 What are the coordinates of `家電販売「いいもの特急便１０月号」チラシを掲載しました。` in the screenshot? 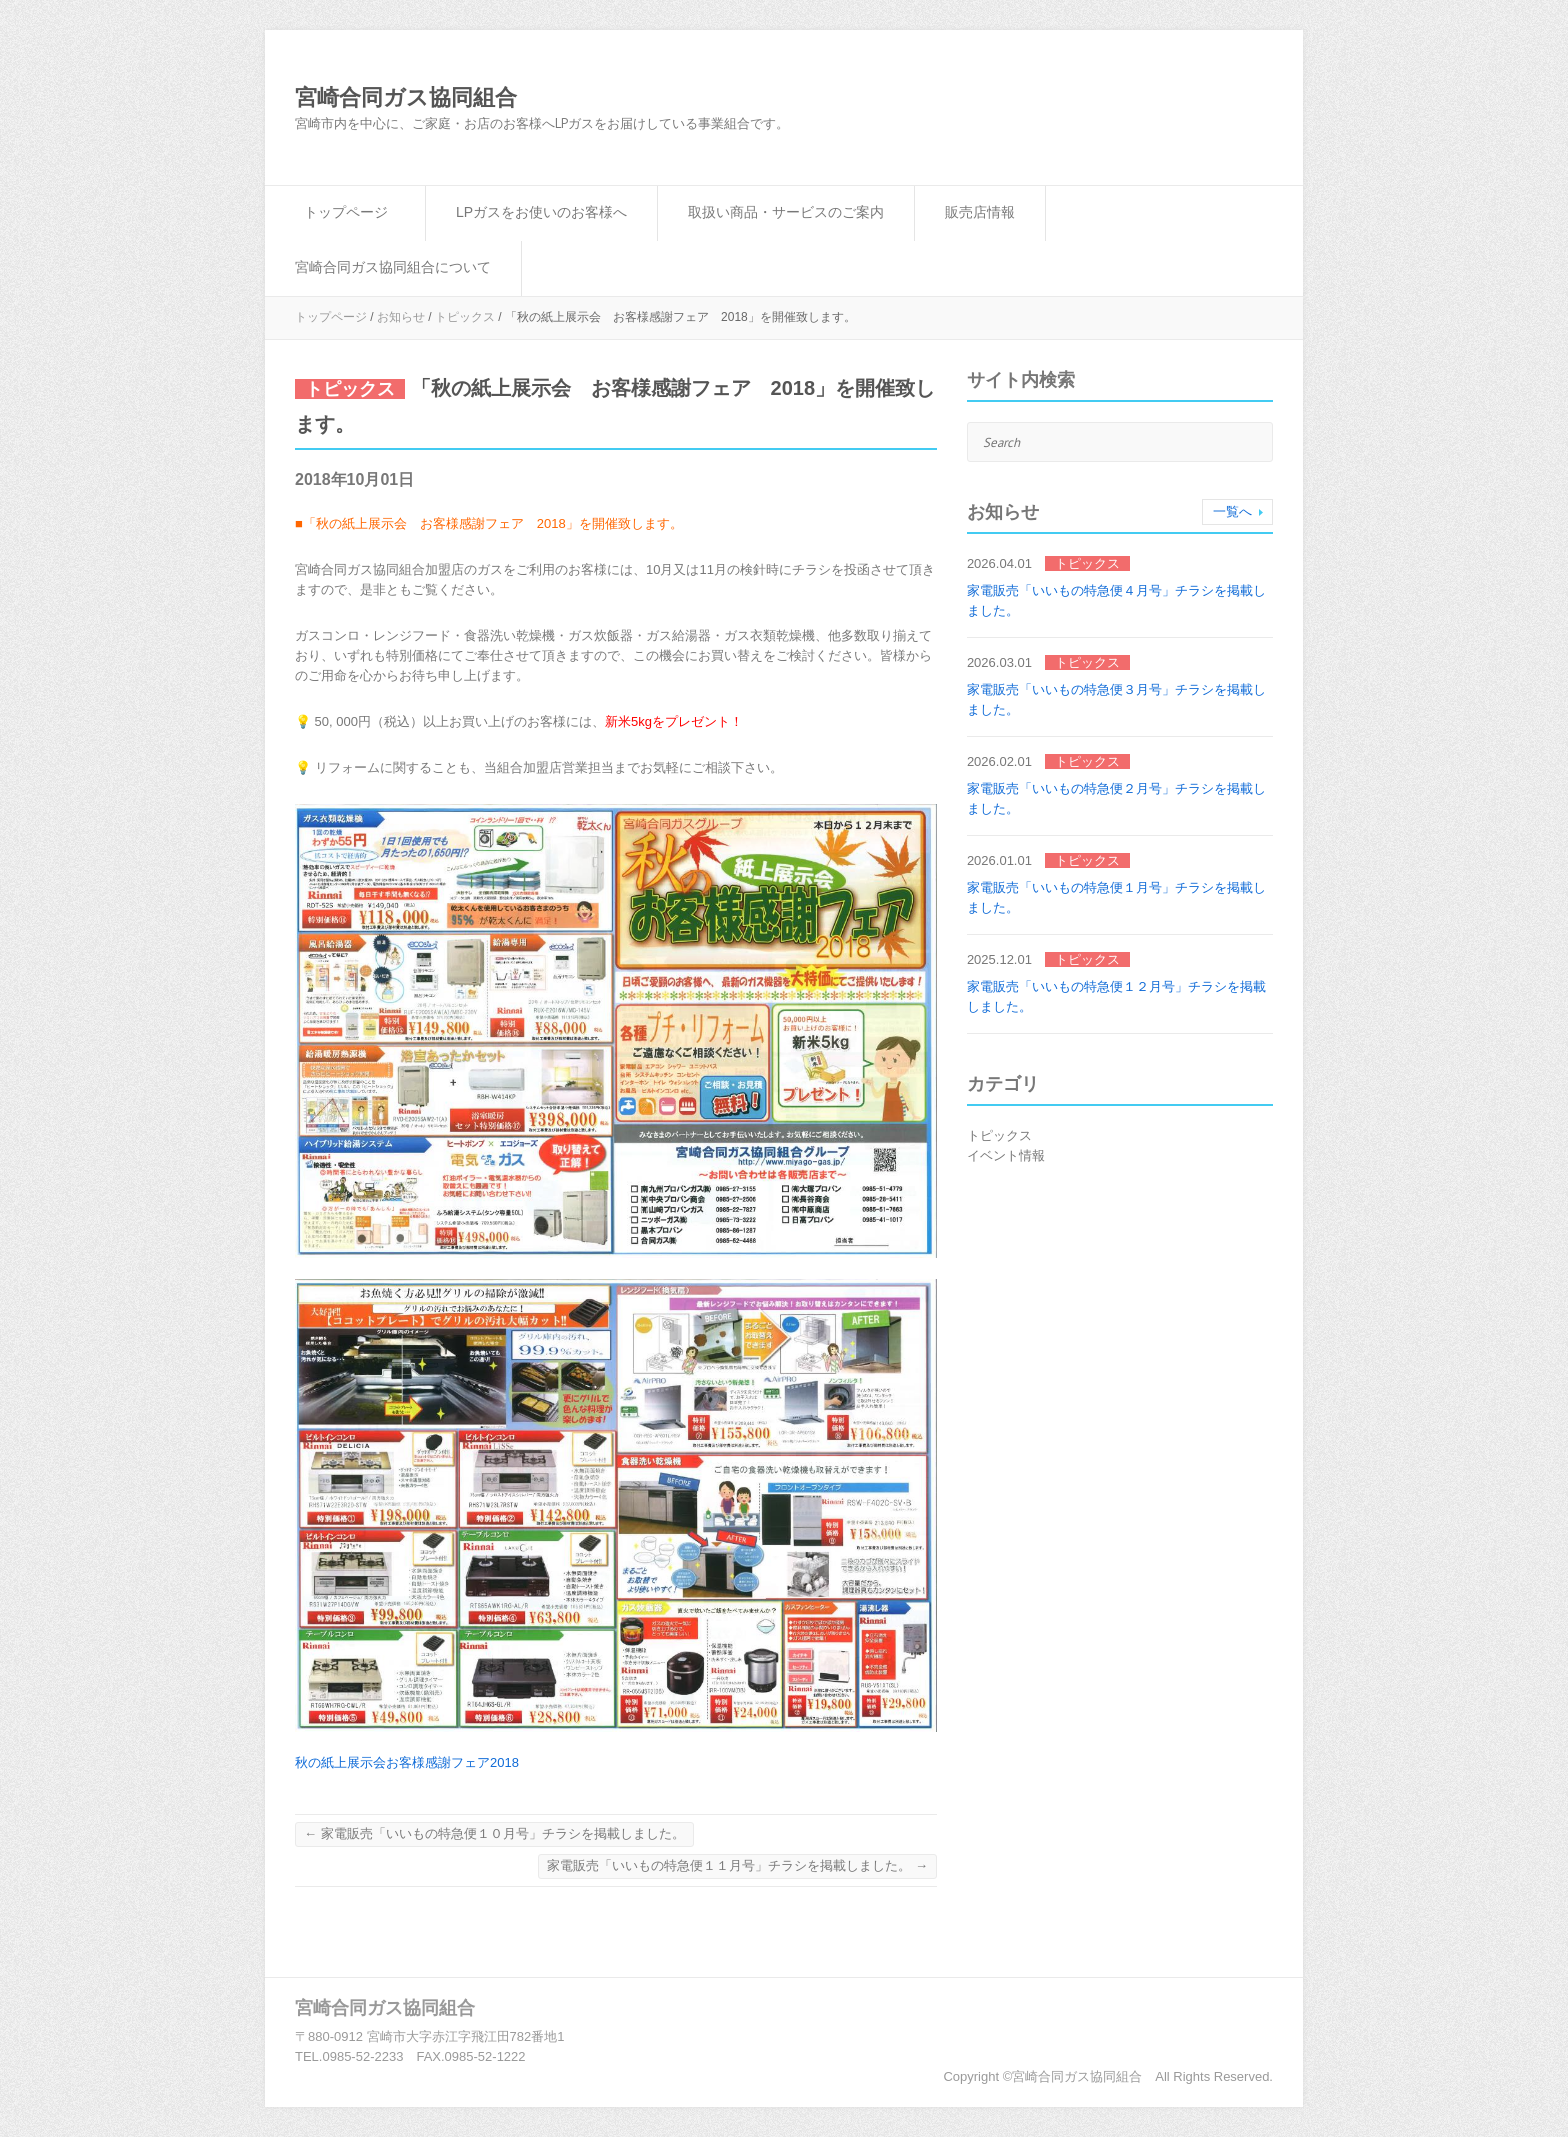 It's located at (494, 1833).